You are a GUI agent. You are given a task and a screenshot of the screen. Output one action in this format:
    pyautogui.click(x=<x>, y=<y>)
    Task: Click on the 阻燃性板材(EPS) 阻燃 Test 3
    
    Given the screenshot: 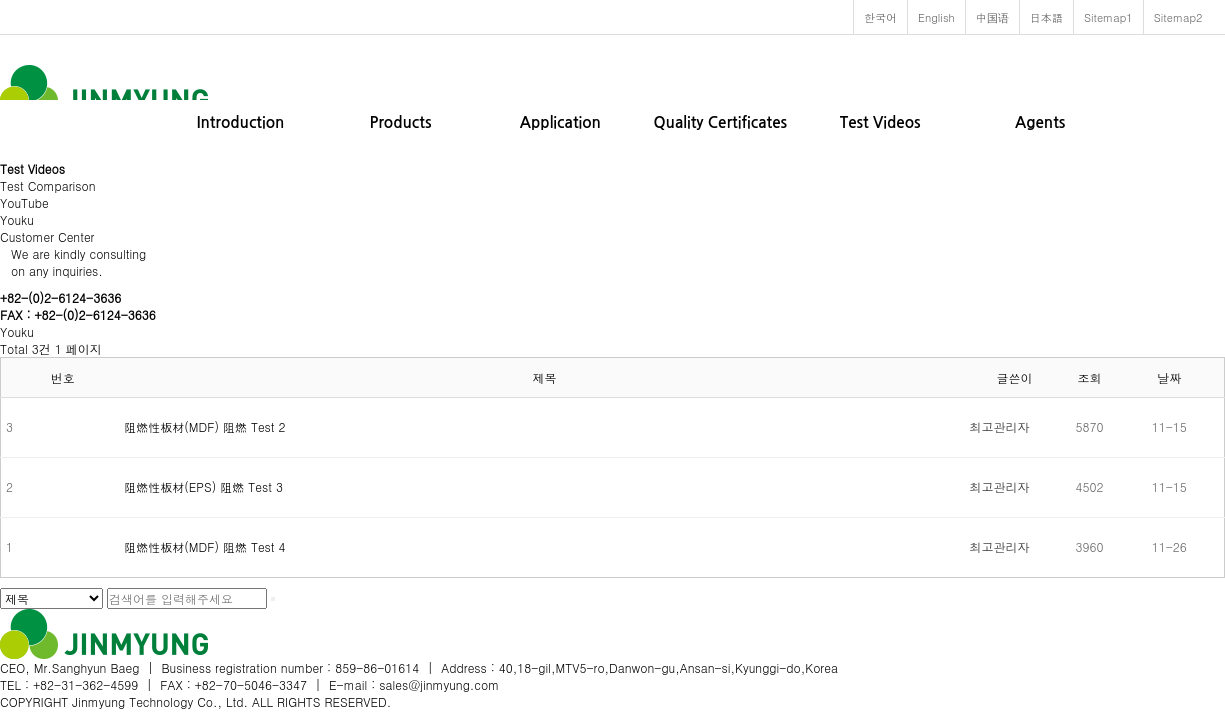 What is the action you would take?
    pyautogui.click(x=203, y=486)
    